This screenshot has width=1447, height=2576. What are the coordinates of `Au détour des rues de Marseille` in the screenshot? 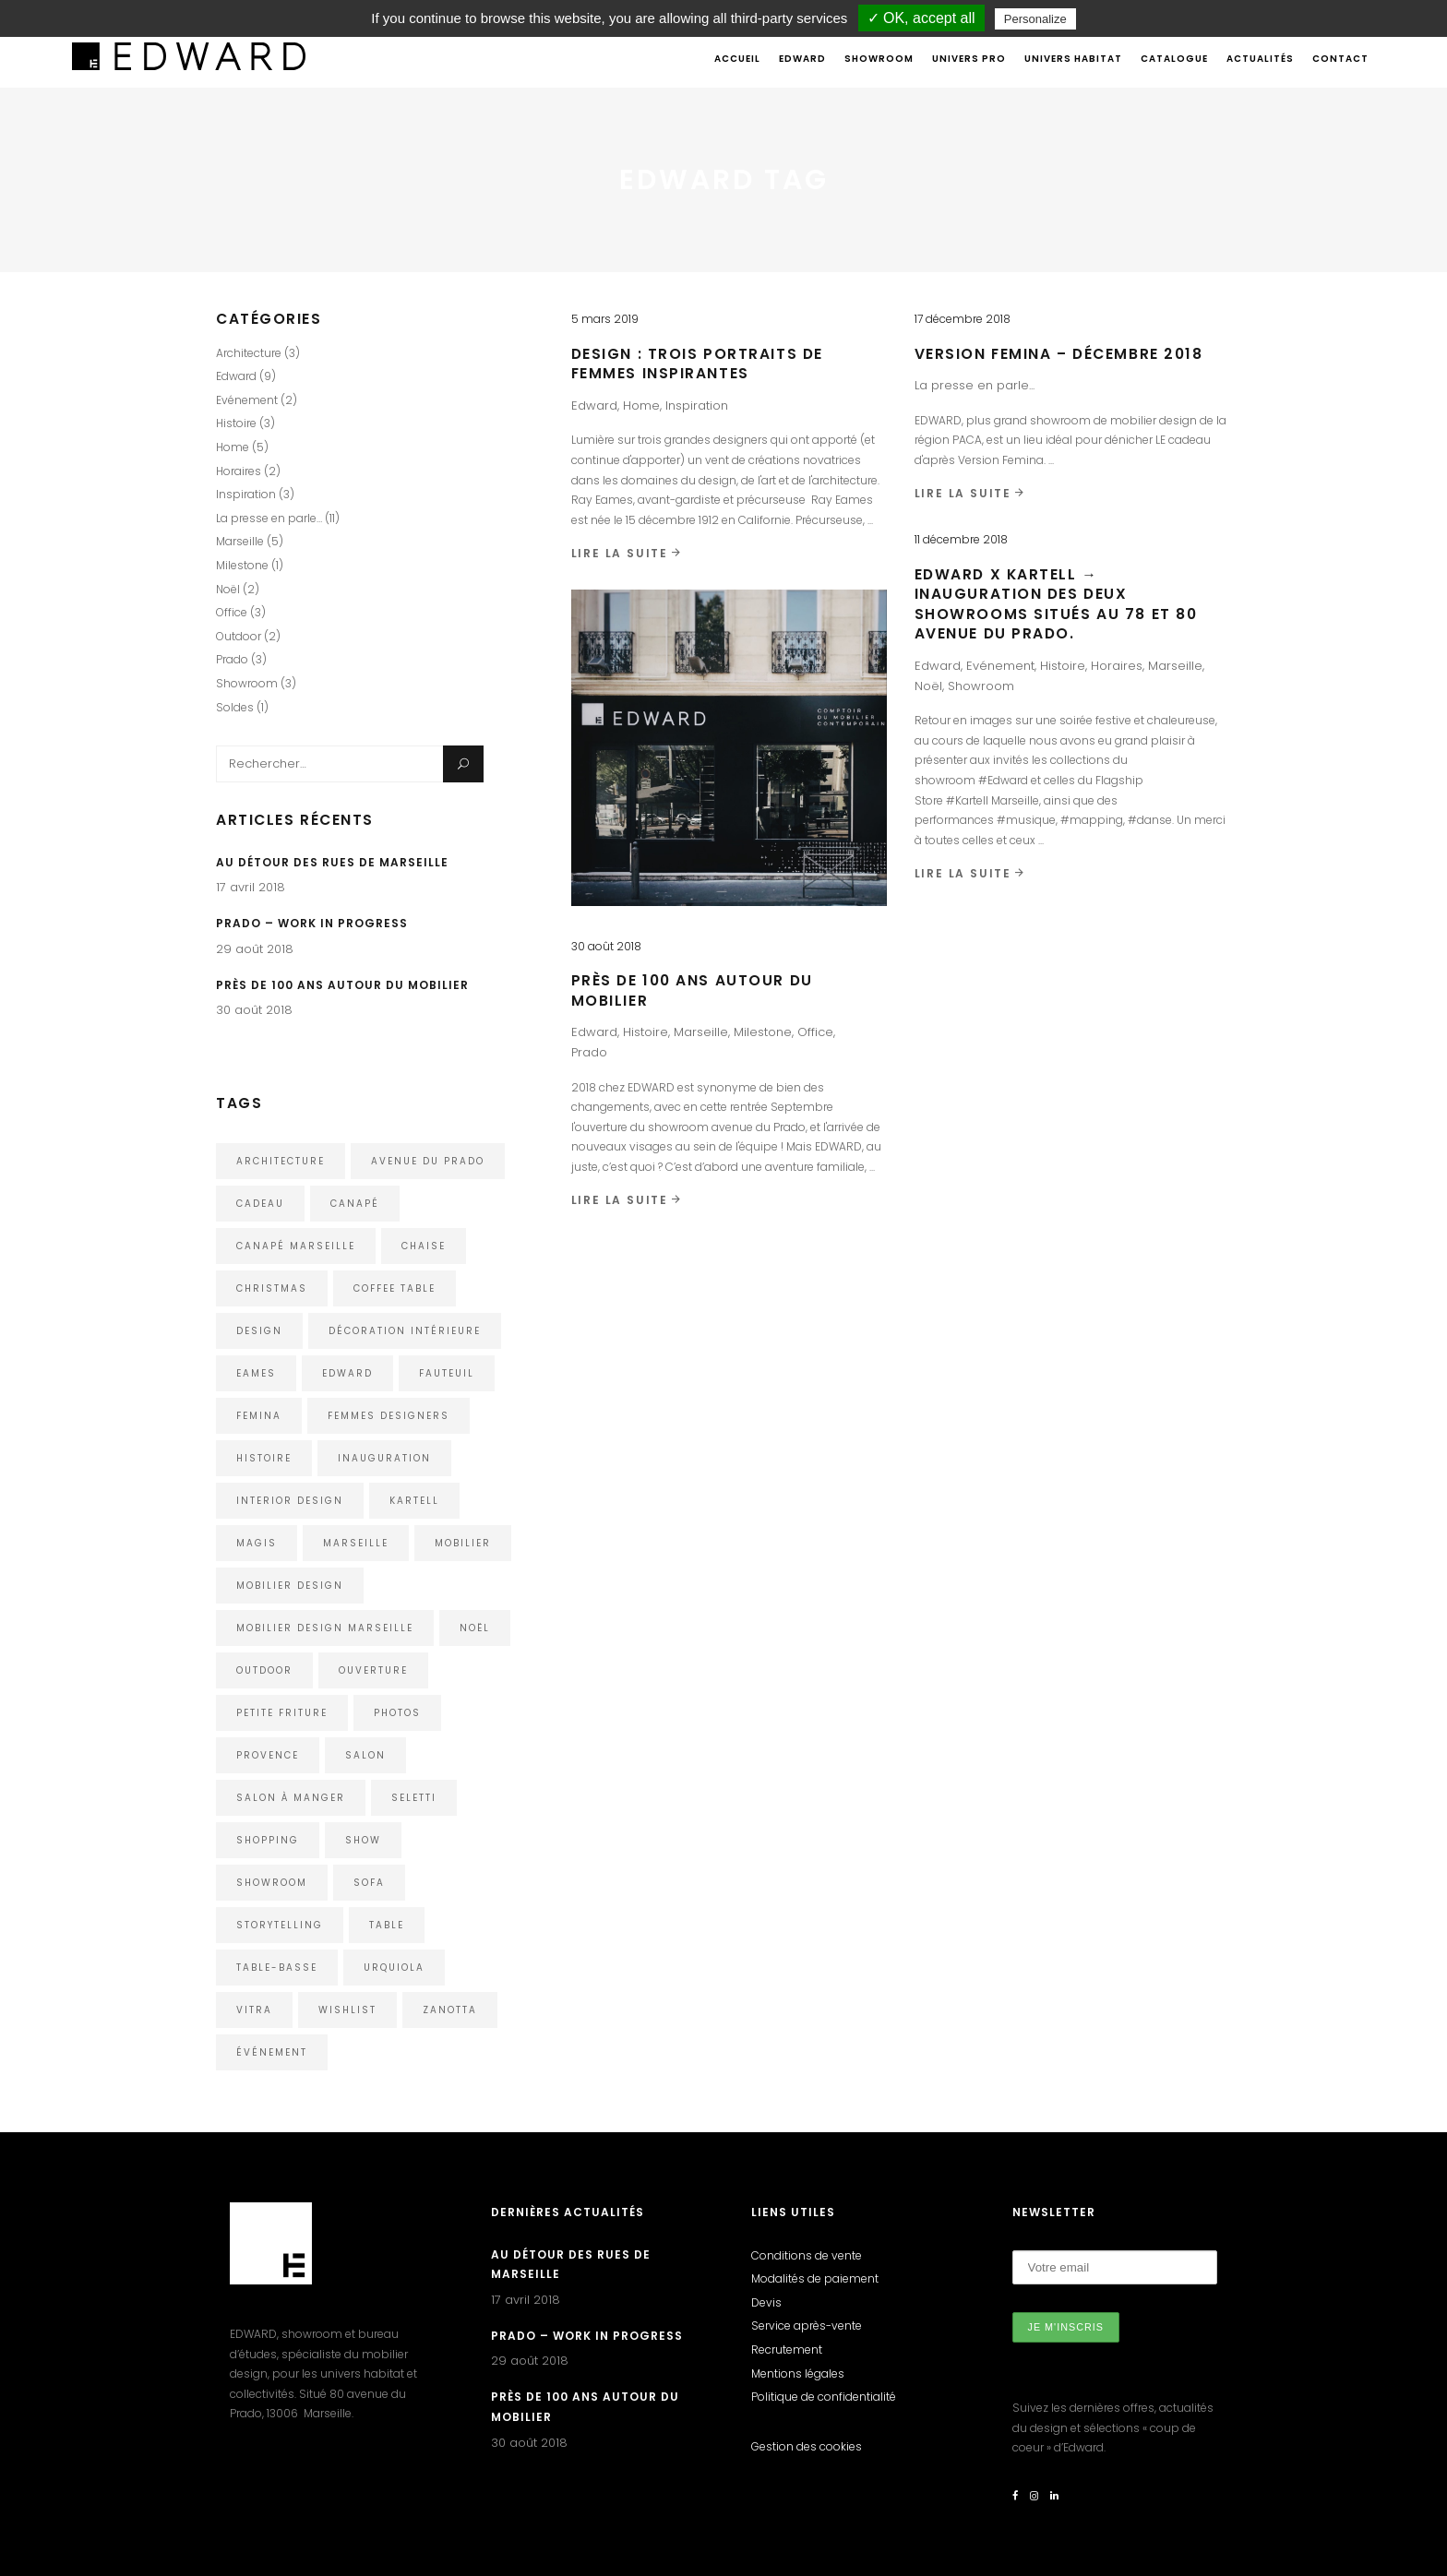 It's located at (332, 862).